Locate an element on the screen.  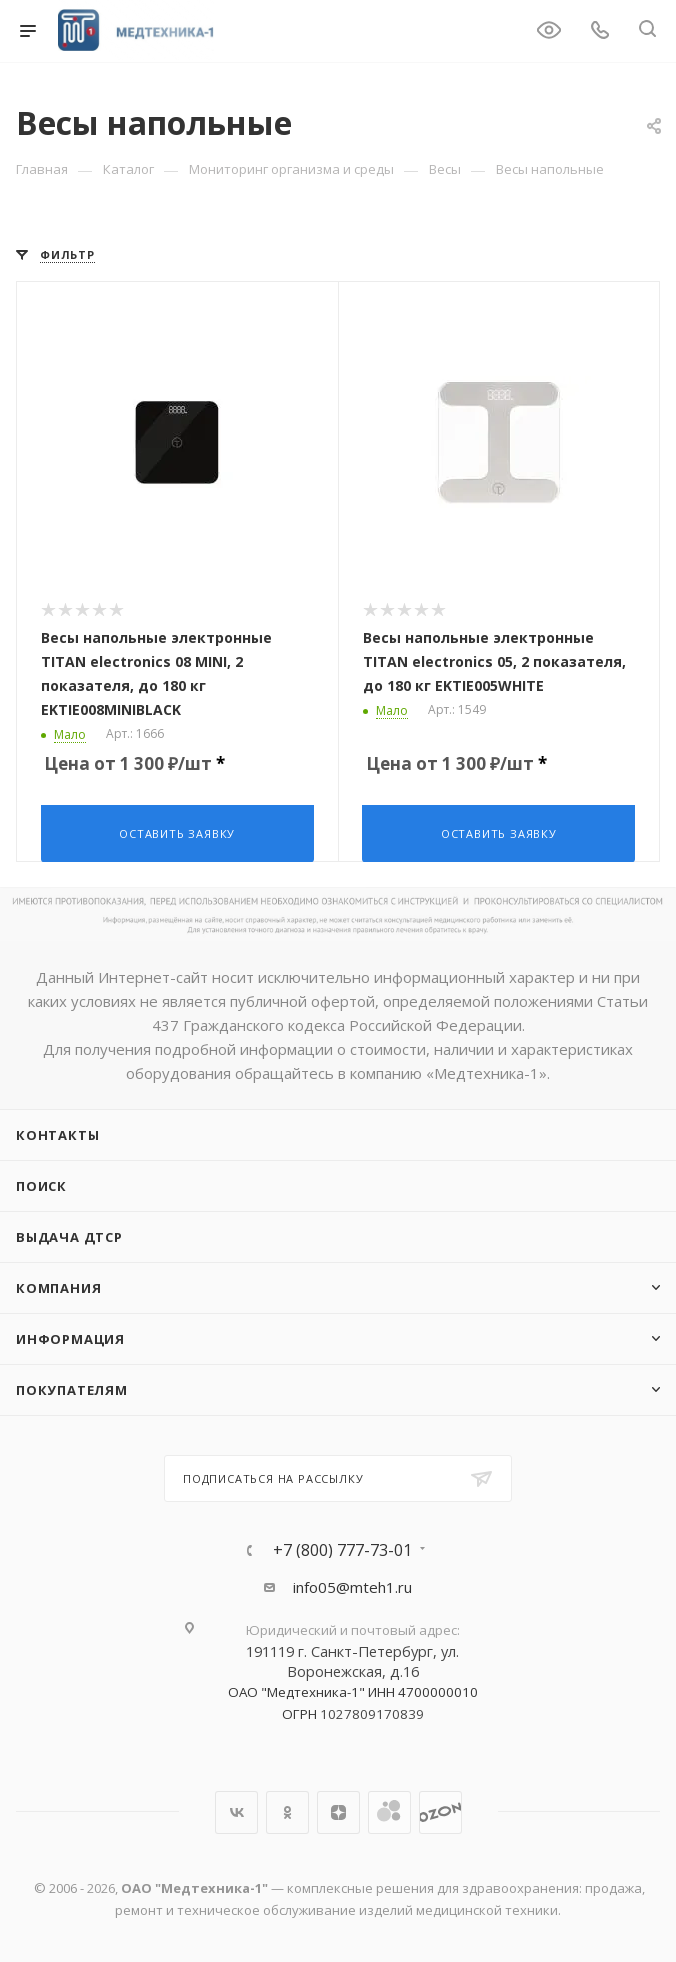
Контакты is located at coordinates (57, 1133).